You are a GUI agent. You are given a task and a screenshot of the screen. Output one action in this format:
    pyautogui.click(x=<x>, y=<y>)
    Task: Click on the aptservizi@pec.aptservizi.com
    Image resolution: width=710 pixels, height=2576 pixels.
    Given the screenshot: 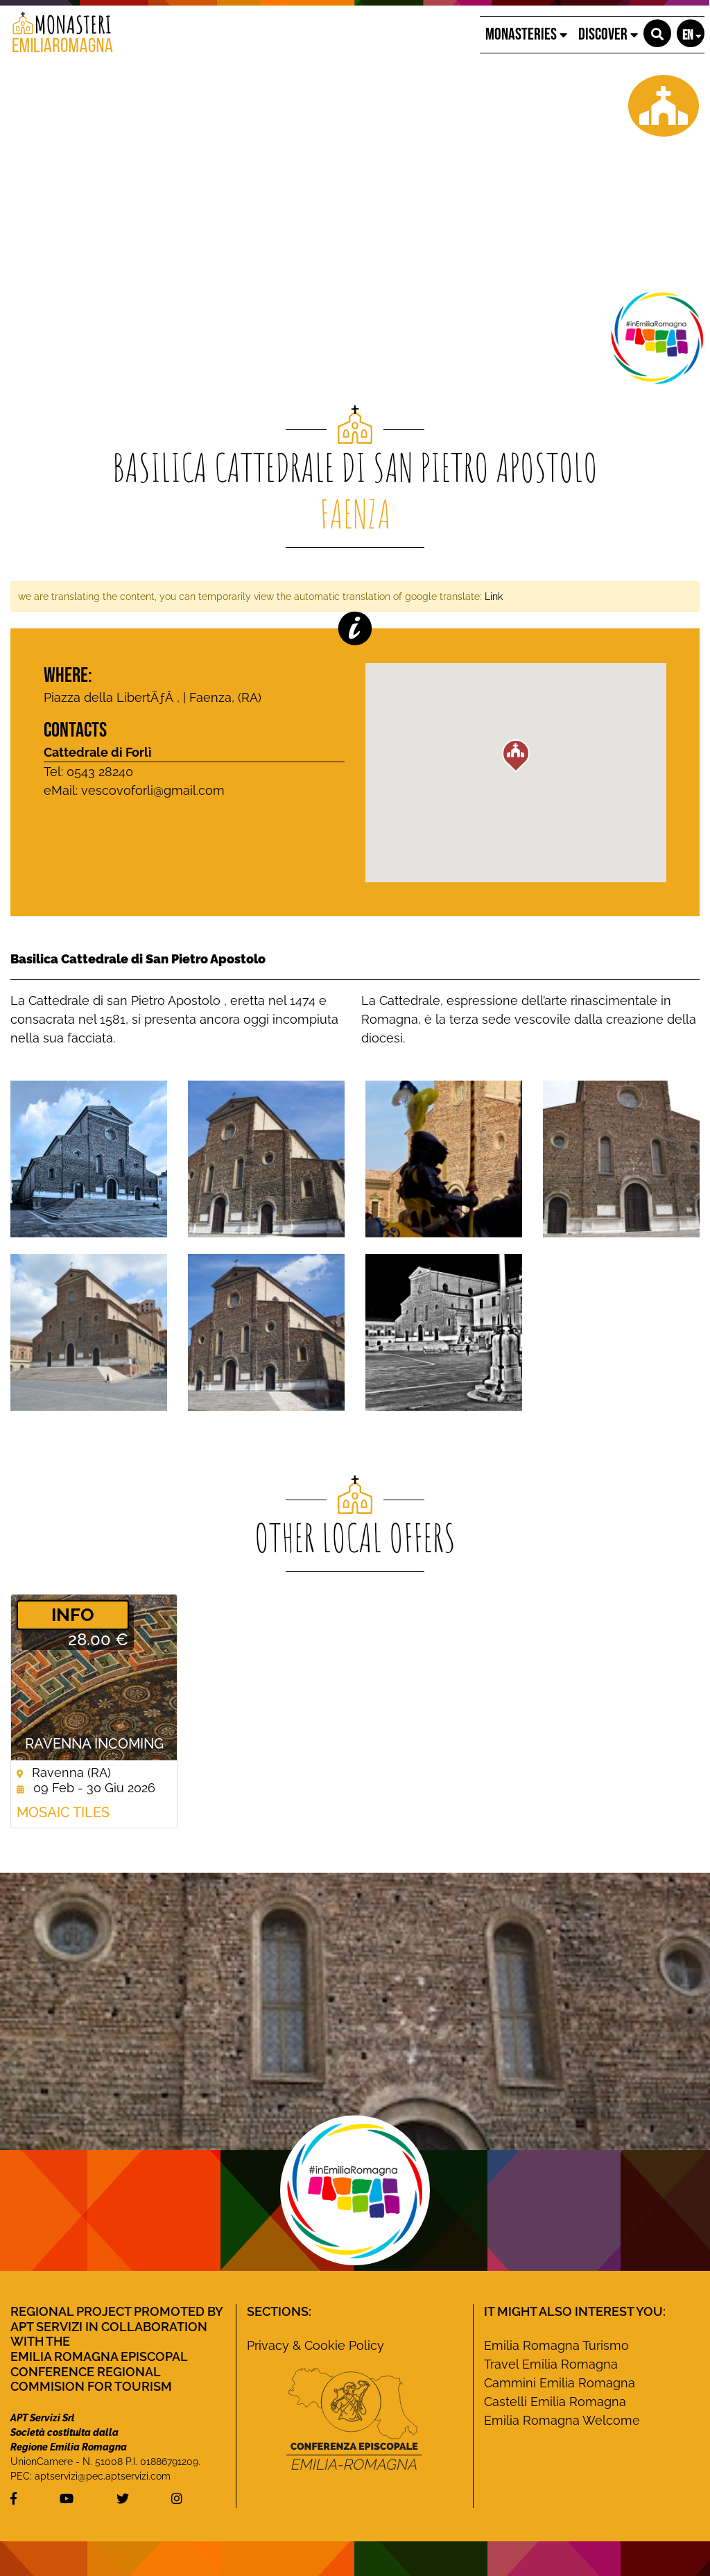 What is the action you would take?
    pyautogui.click(x=103, y=2476)
    